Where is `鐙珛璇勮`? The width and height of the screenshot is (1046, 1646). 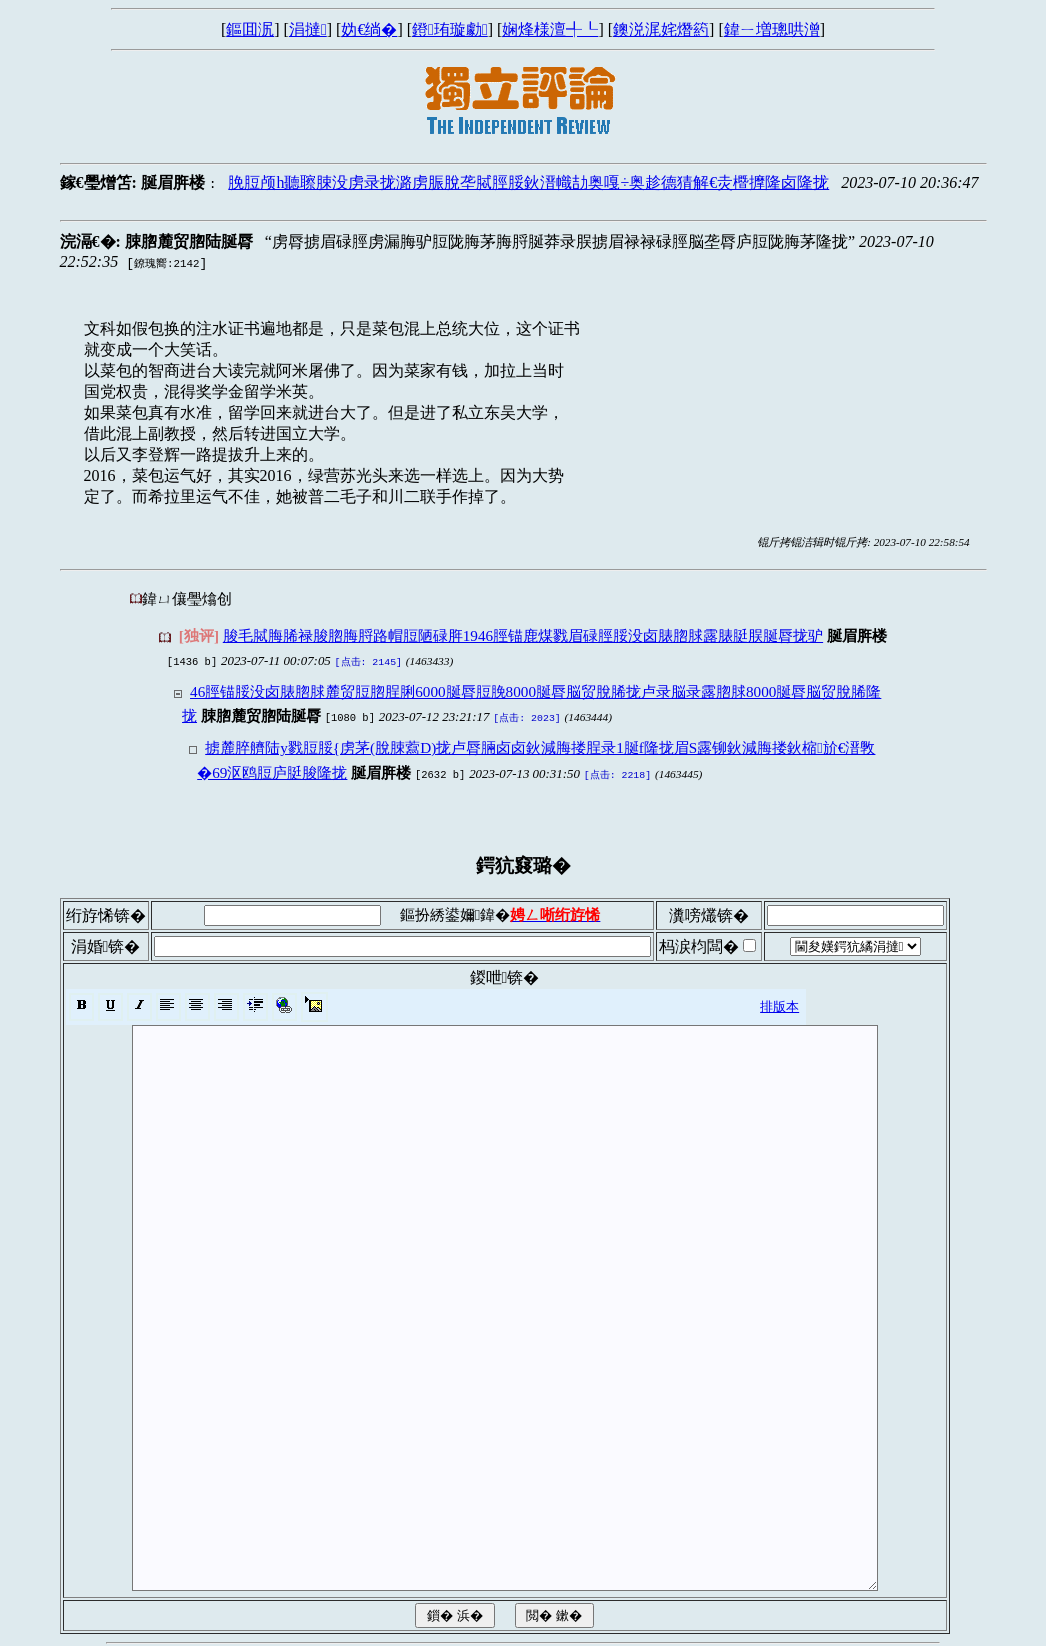 鐙珛璇勮 is located at coordinates (450, 29).